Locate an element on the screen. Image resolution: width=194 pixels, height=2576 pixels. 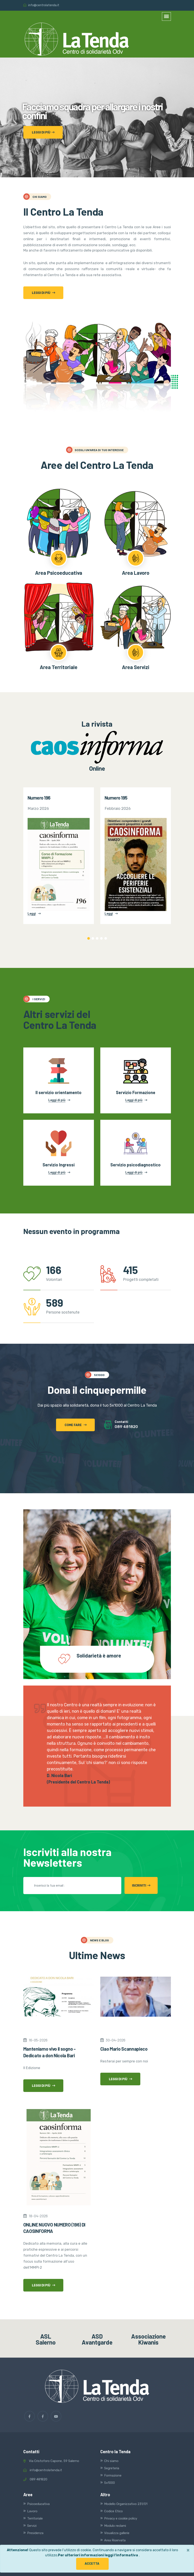
16-05-2026 is located at coordinates (38, 2040).